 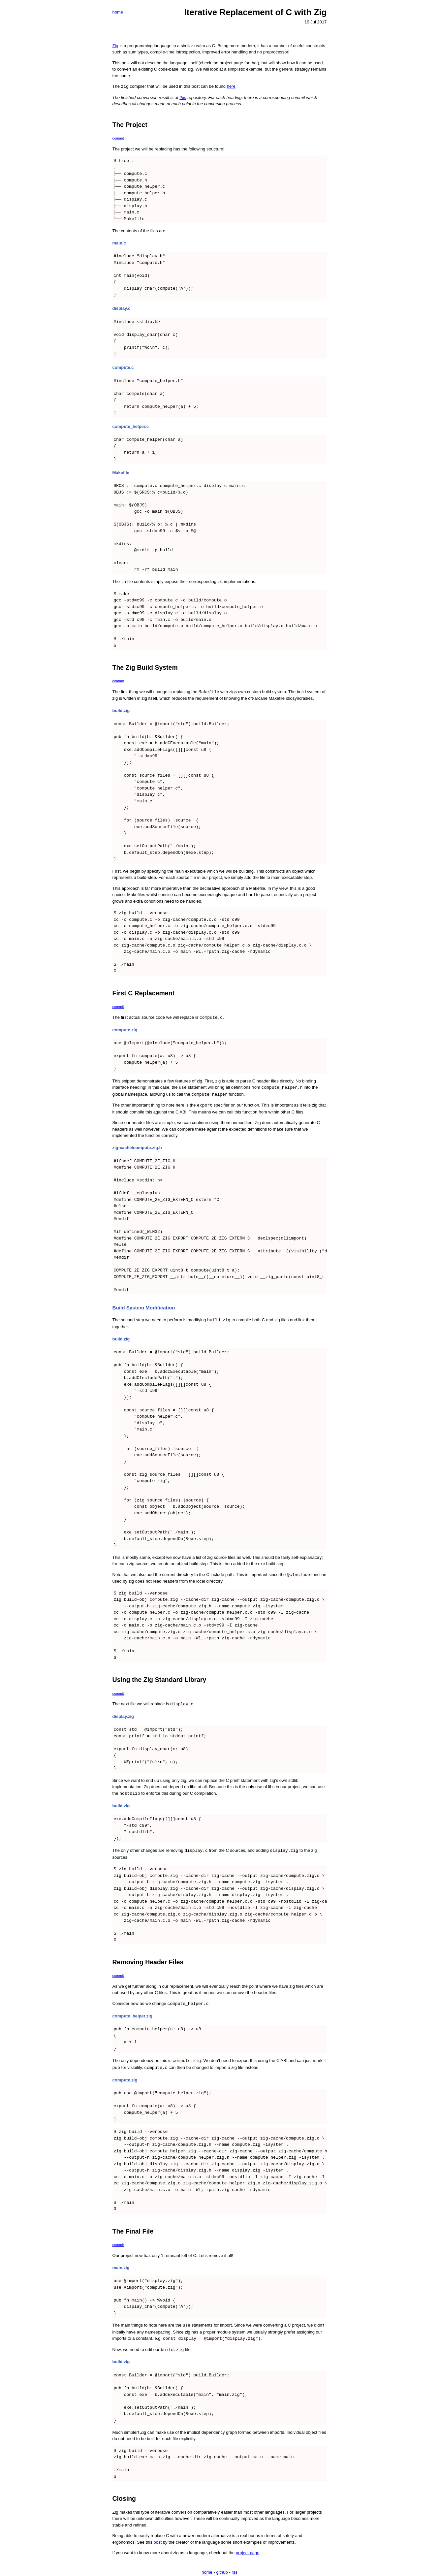 What do you see at coordinates (117, 12) in the screenshot?
I see `home` at bounding box center [117, 12].